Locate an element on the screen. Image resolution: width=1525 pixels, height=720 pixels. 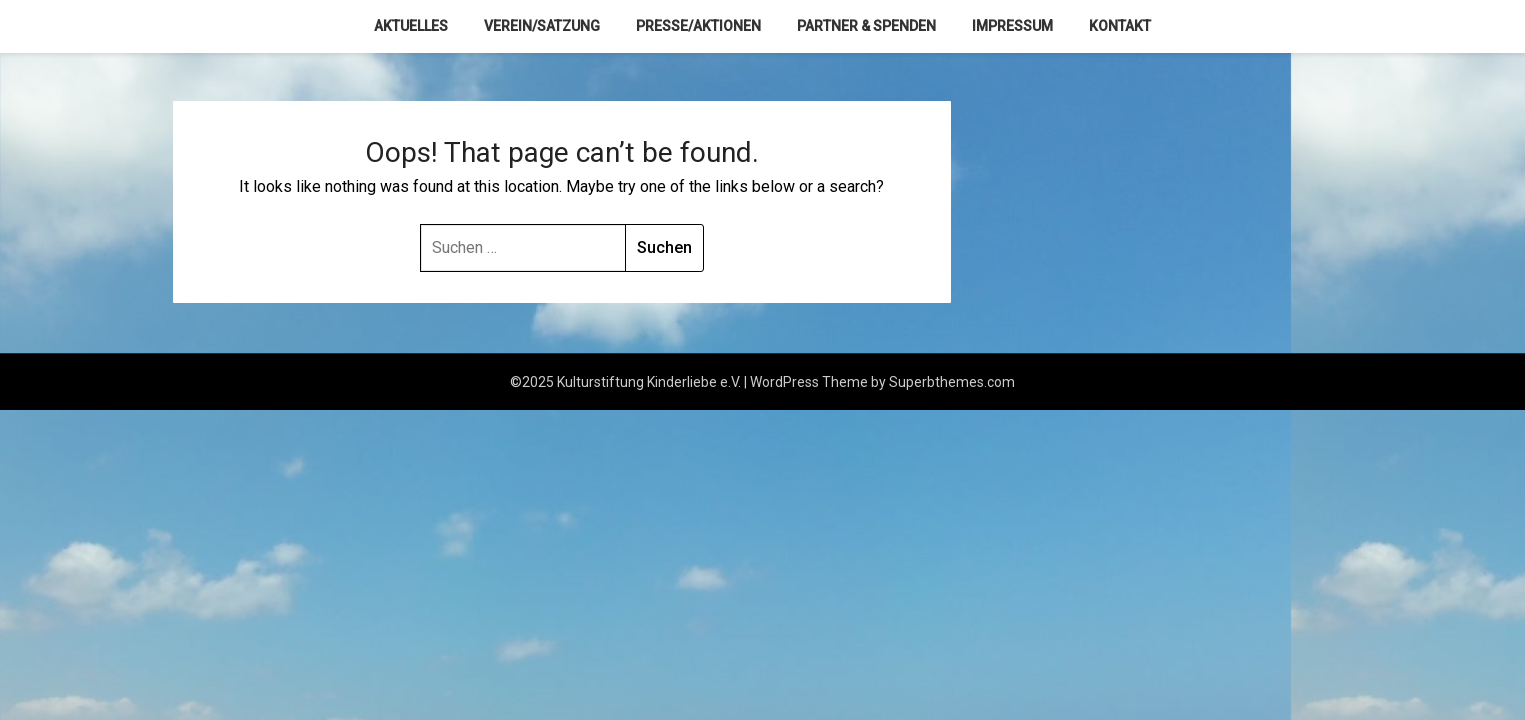
Superbthemes.com is located at coordinates (952, 382).